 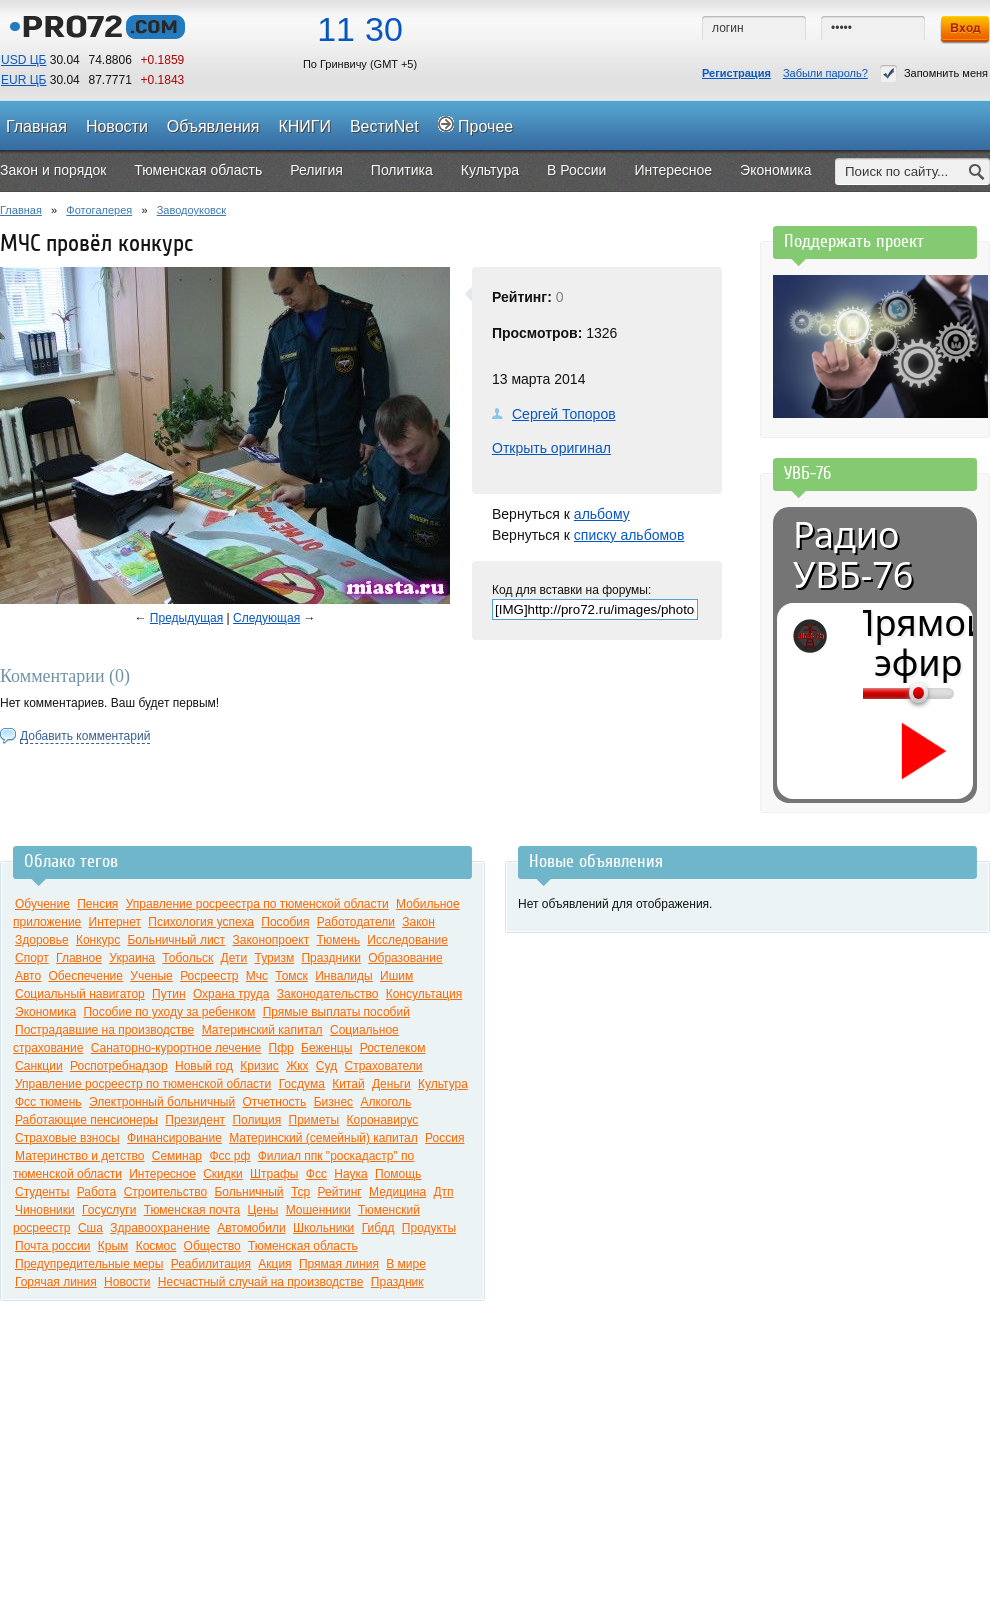 What do you see at coordinates (302, 1084) in the screenshot?
I see `Госдума` at bounding box center [302, 1084].